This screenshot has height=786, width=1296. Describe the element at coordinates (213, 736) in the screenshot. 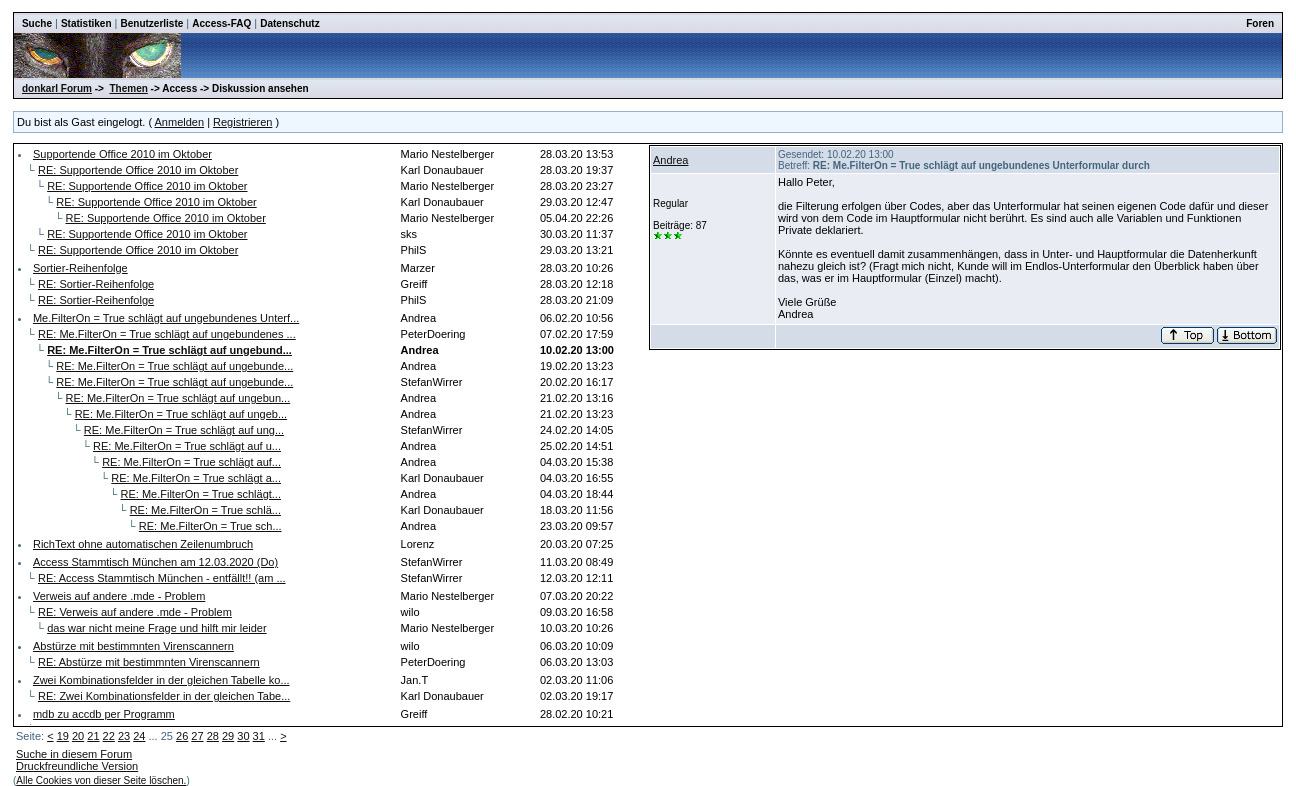

I see `28` at that location.